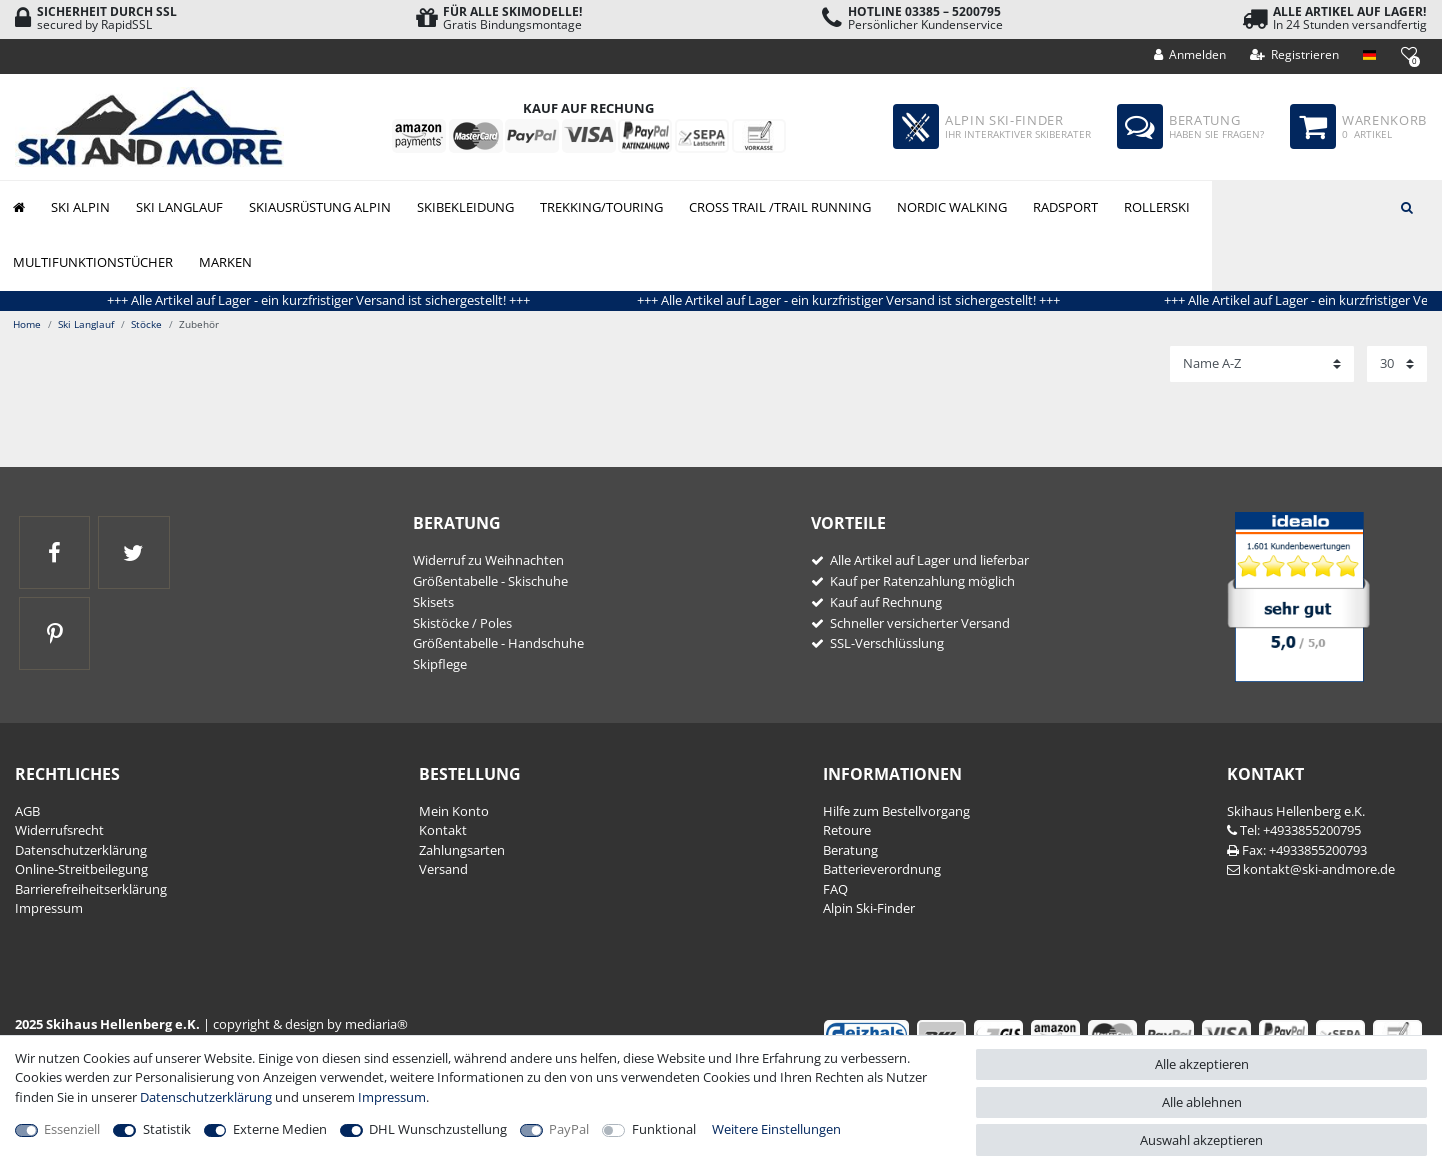 The image size is (1442, 1175). What do you see at coordinates (179, 207) in the screenshot?
I see `Ski Langlauf` at bounding box center [179, 207].